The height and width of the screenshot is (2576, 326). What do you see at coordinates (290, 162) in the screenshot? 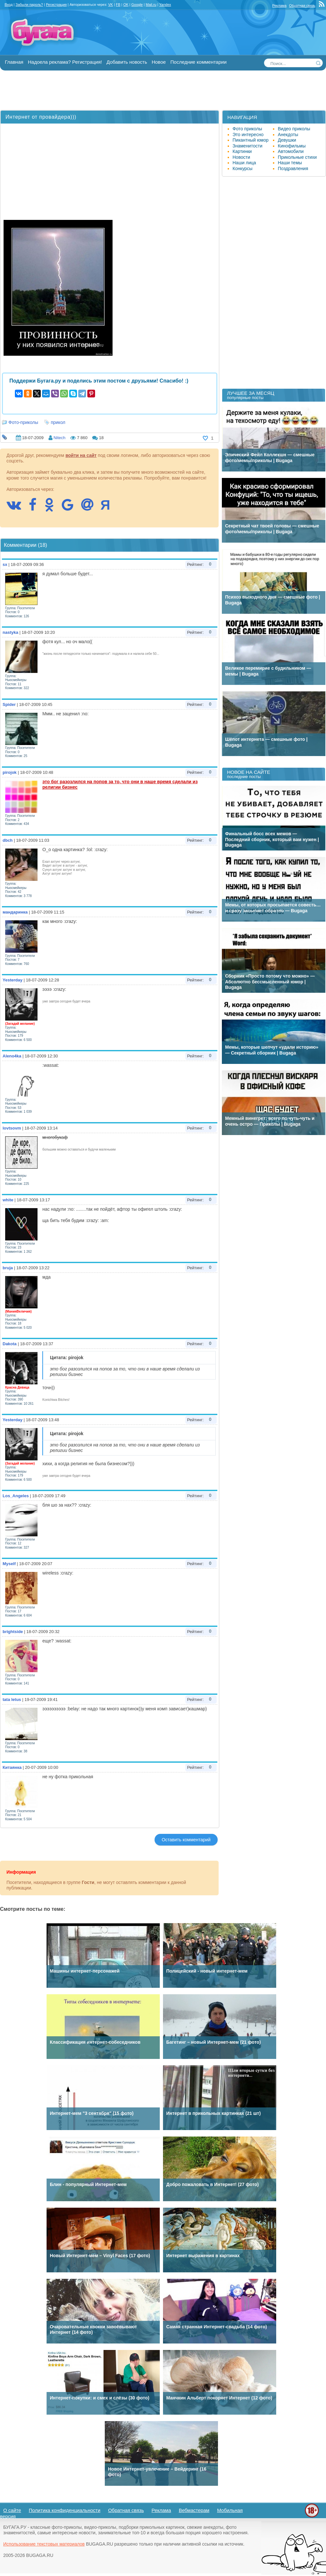
I see `Наши темы` at bounding box center [290, 162].